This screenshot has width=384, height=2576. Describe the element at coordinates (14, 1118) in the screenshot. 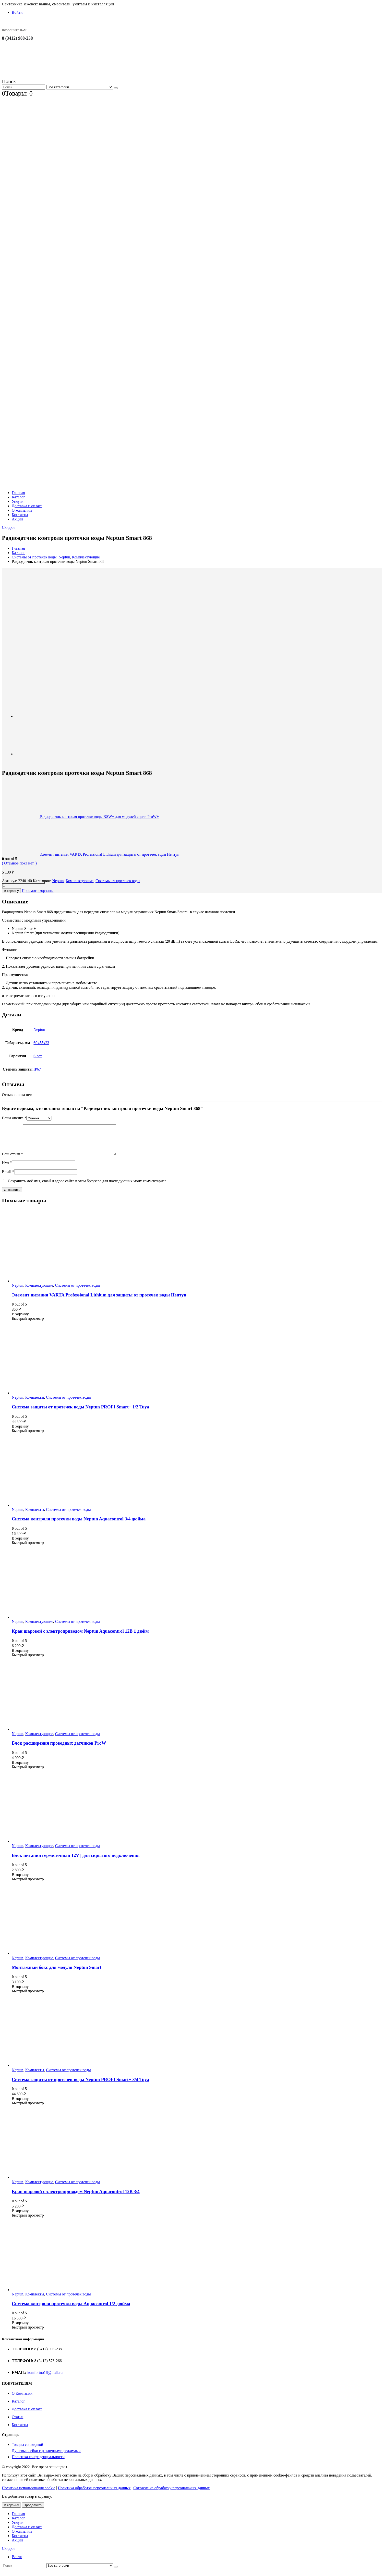

I see `Ваша оценка` at that location.